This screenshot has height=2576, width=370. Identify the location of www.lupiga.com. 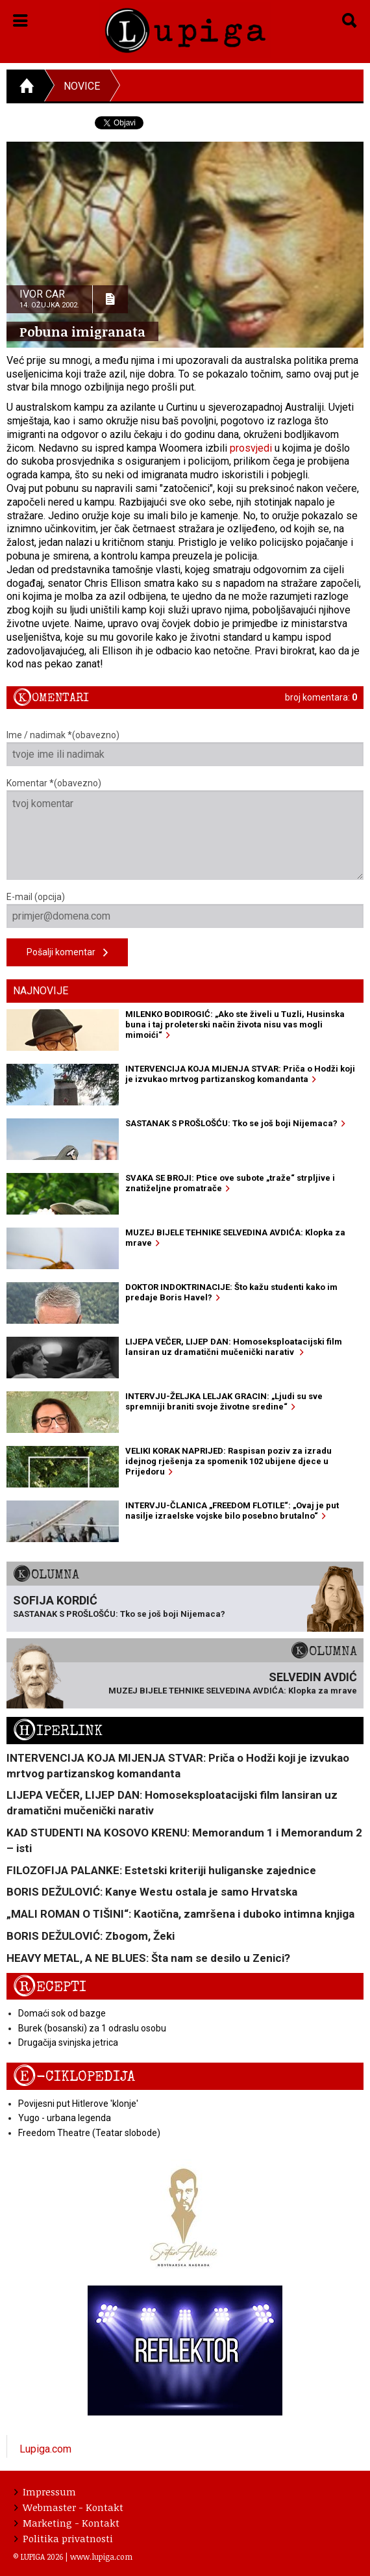
(101, 2556).